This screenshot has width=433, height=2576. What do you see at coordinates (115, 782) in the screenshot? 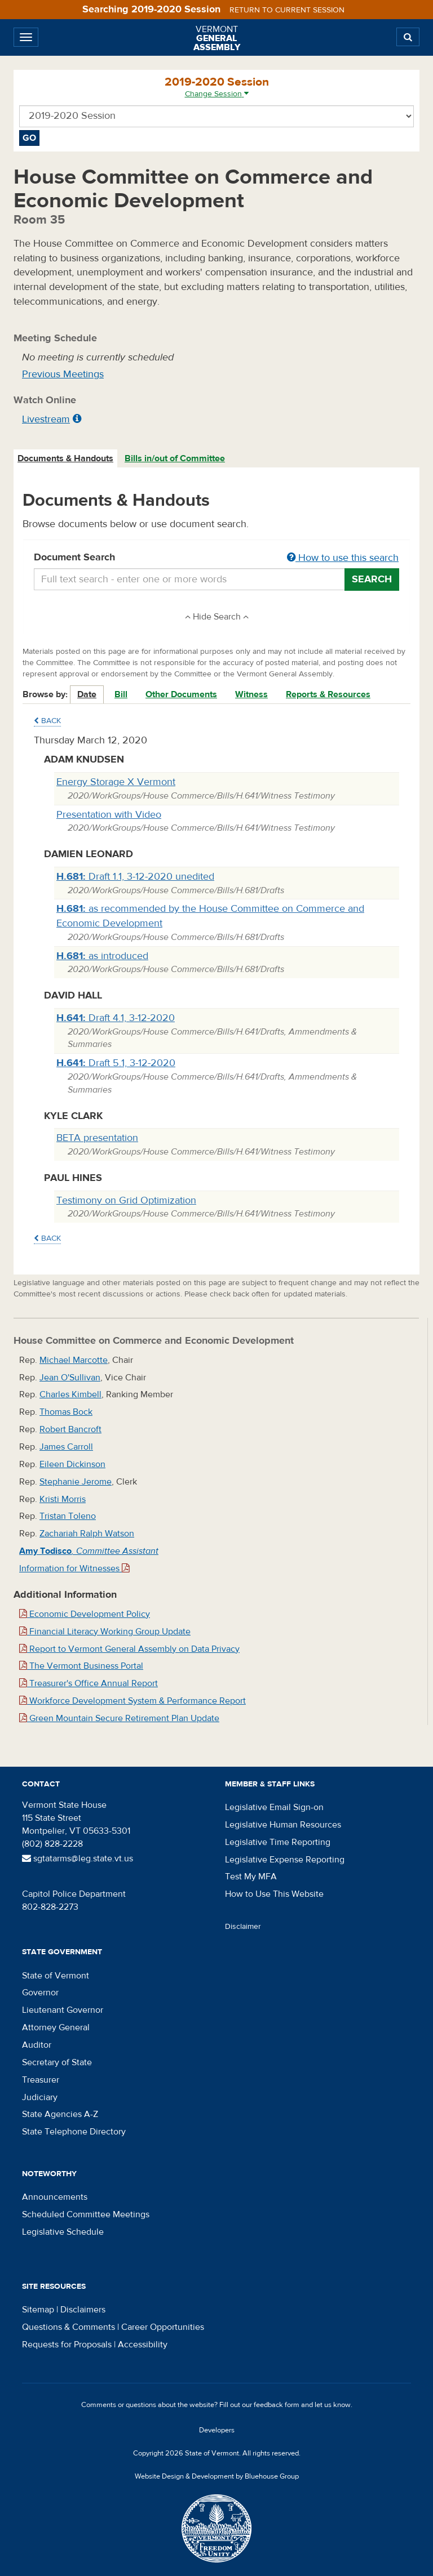
I see `Energy Storage X Vermont` at bounding box center [115, 782].